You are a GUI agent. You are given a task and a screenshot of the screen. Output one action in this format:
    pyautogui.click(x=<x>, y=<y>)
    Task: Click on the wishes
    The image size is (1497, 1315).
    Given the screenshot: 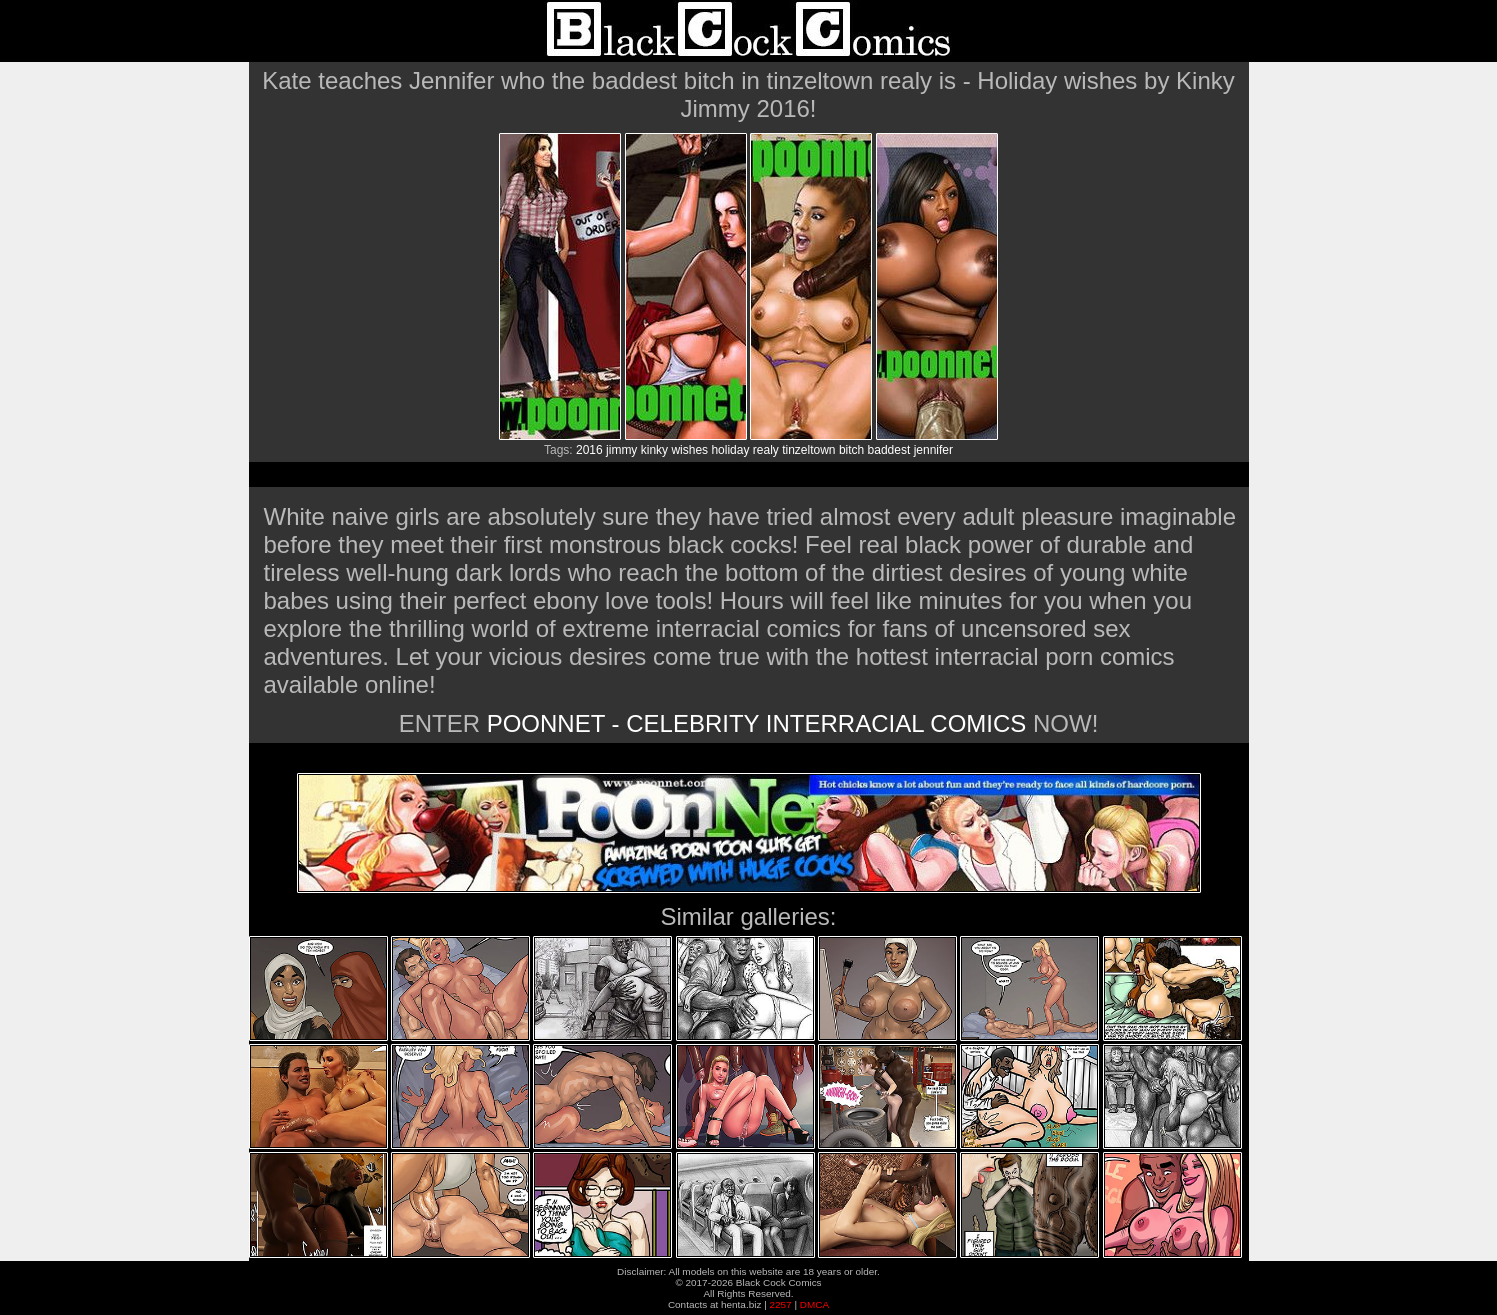 What is the action you would take?
    pyautogui.click(x=689, y=450)
    